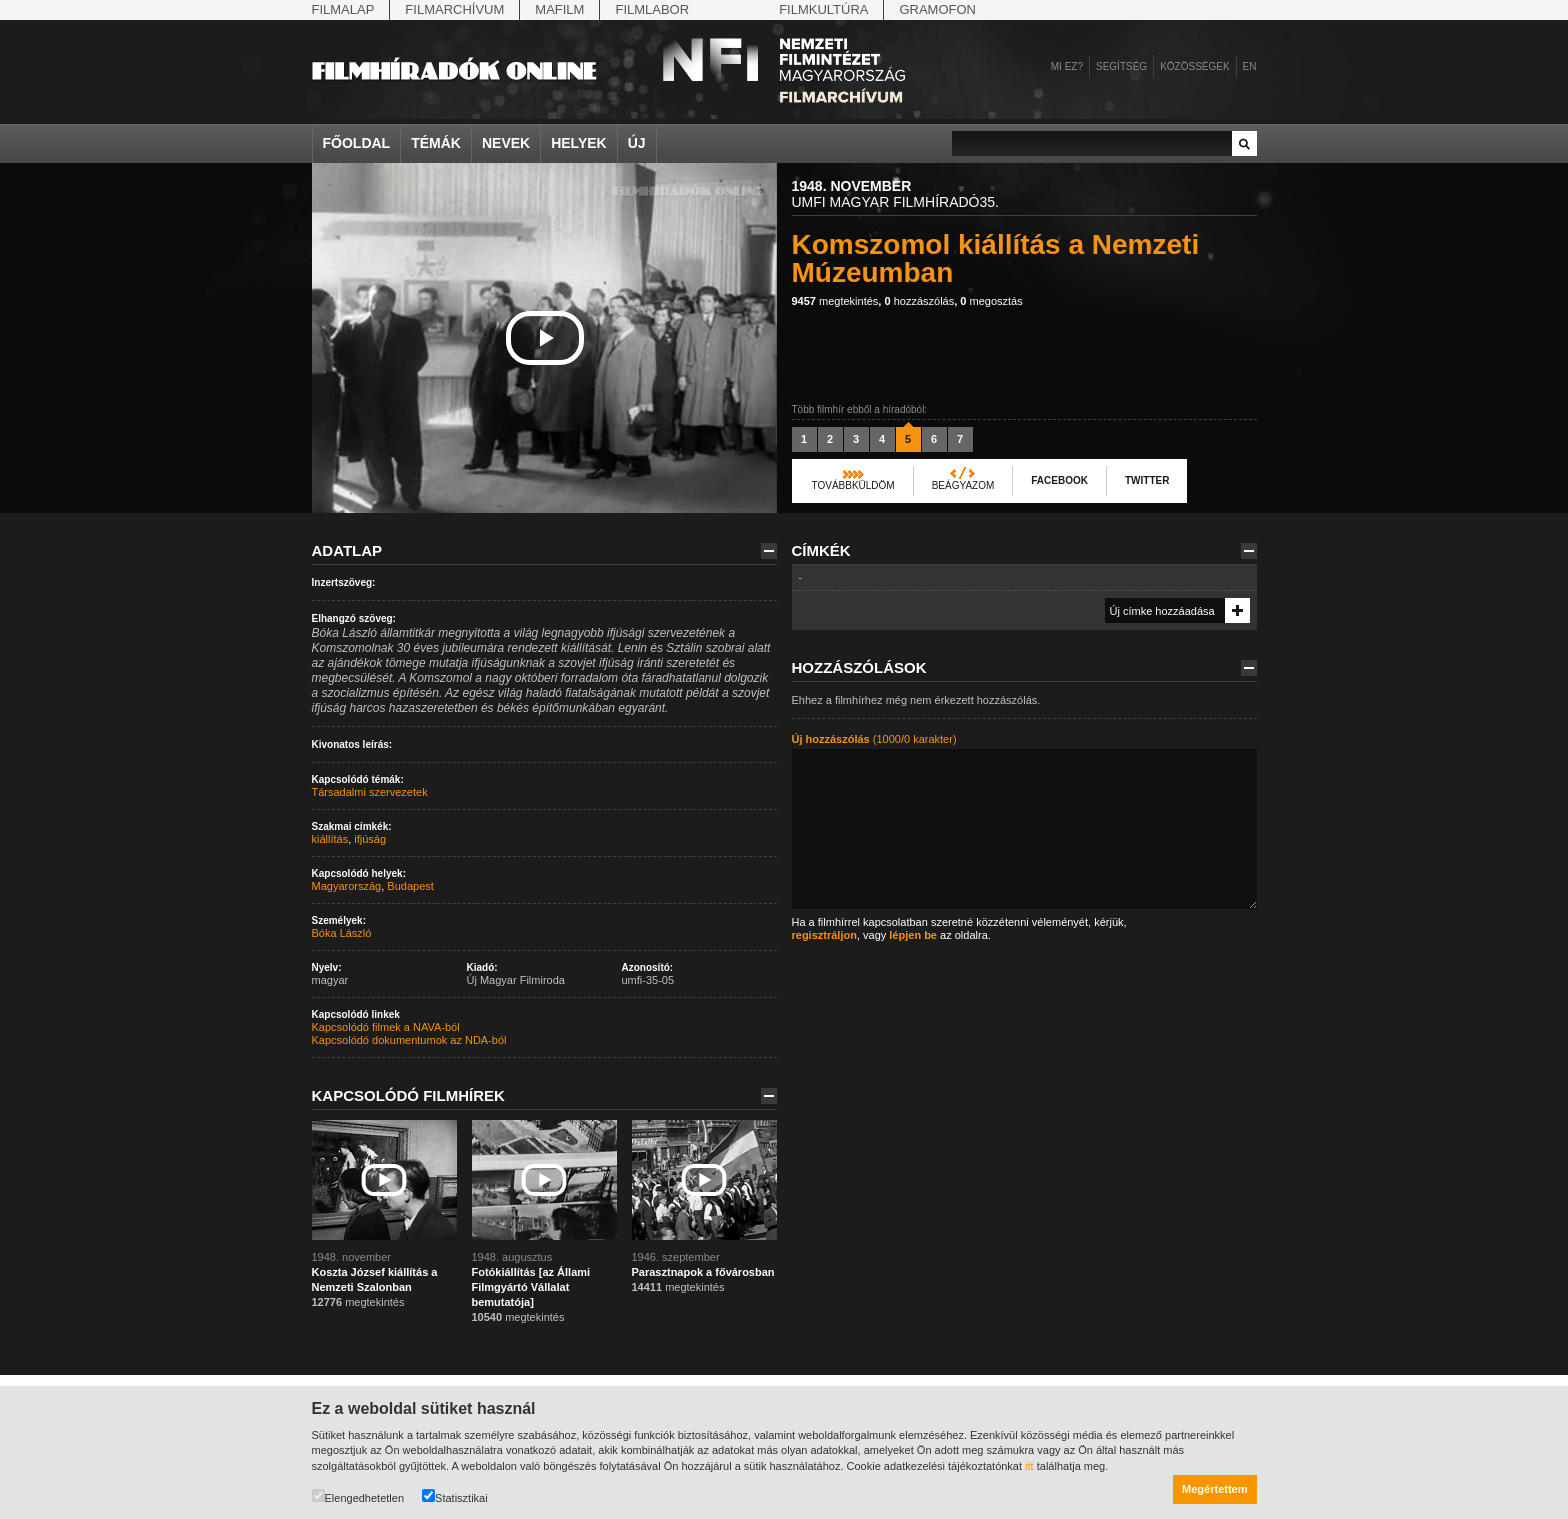 The height and width of the screenshot is (1519, 1568). Describe the element at coordinates (506, 143) in the screenshot. I see `Nevek` at that location.